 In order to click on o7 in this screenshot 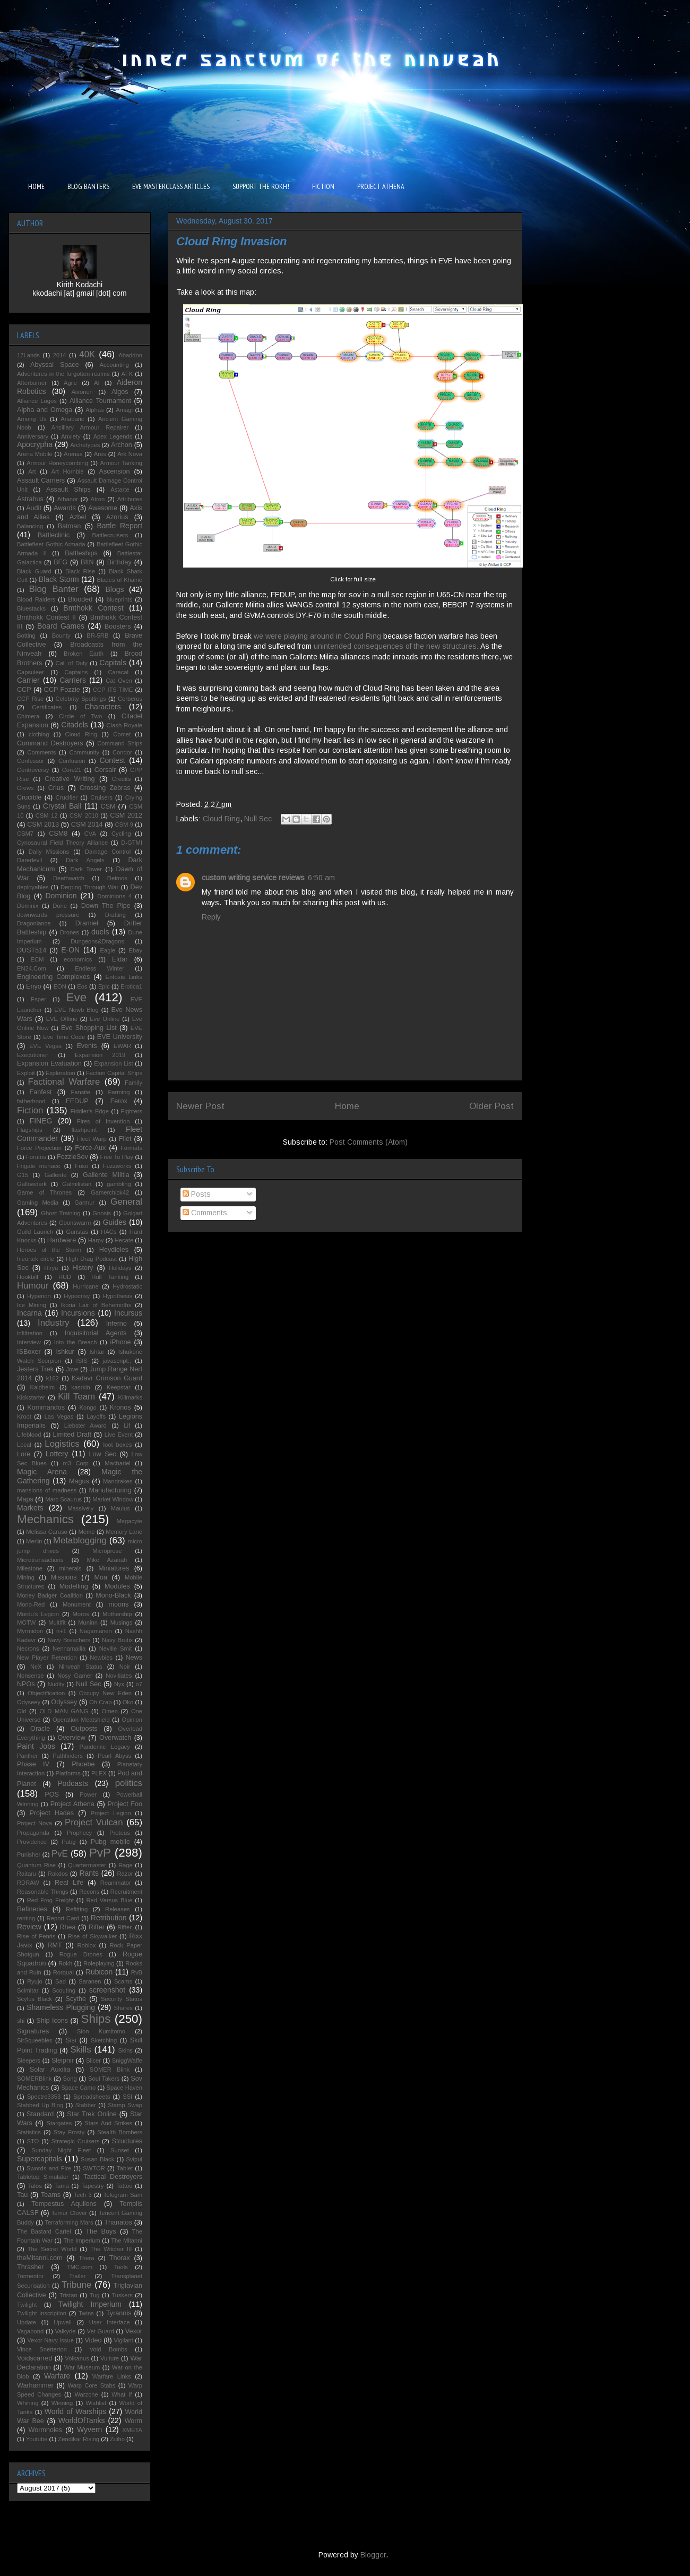, I will do `click(139, 1684)`.